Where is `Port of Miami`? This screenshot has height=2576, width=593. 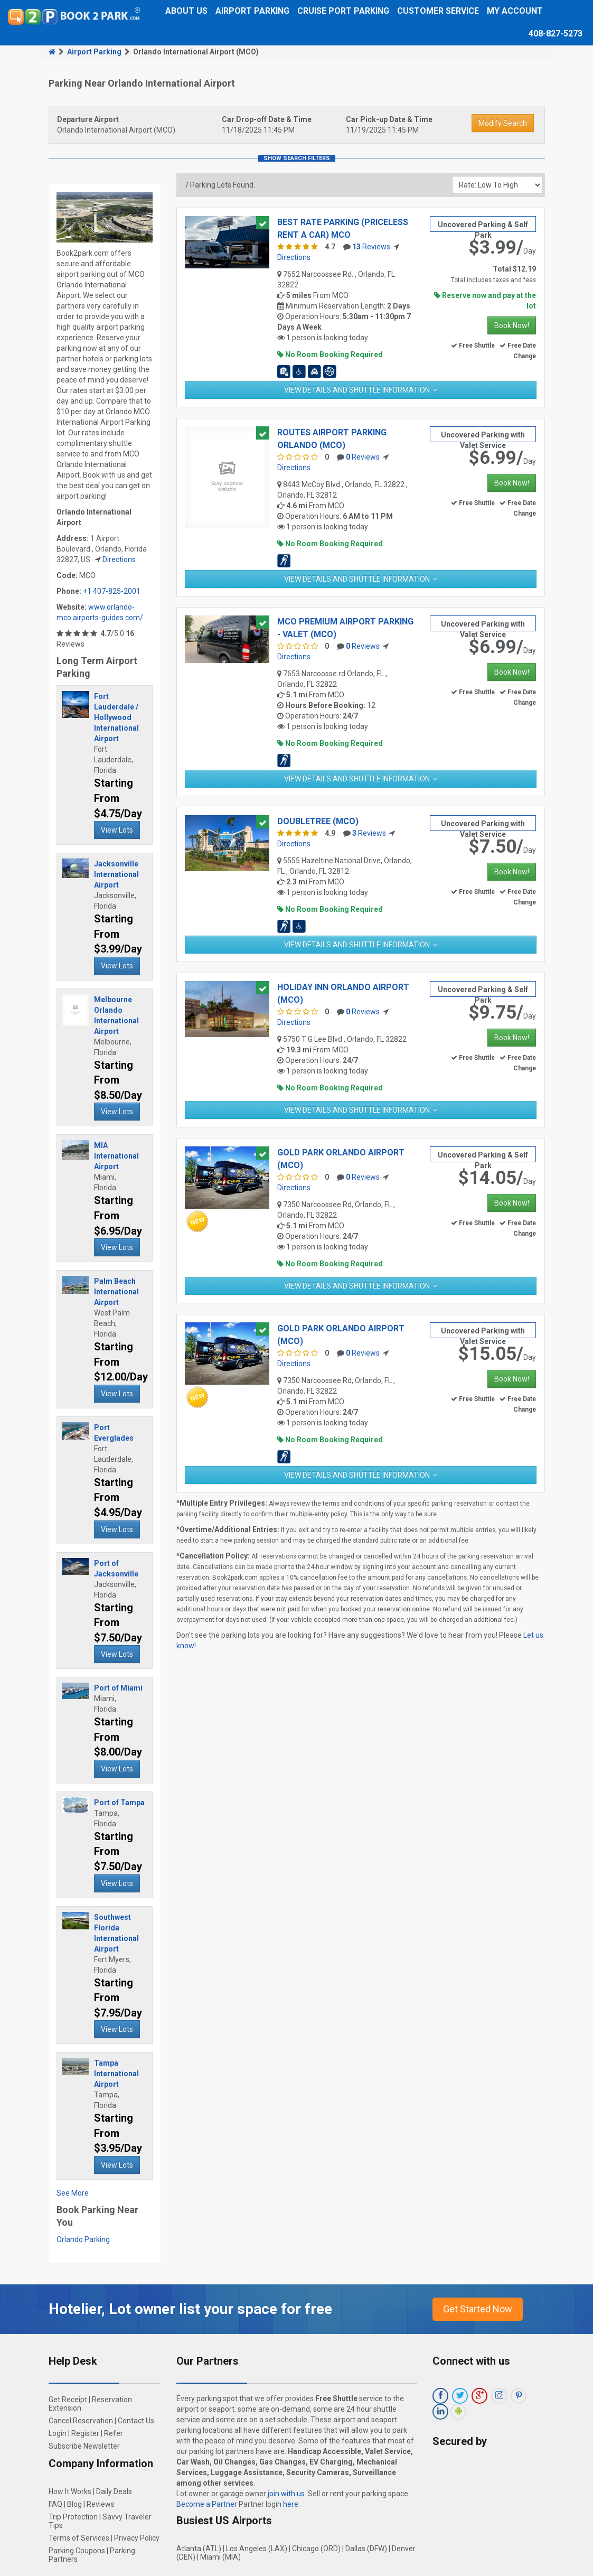 Port of Miami is located at coordinates (118, 1688).